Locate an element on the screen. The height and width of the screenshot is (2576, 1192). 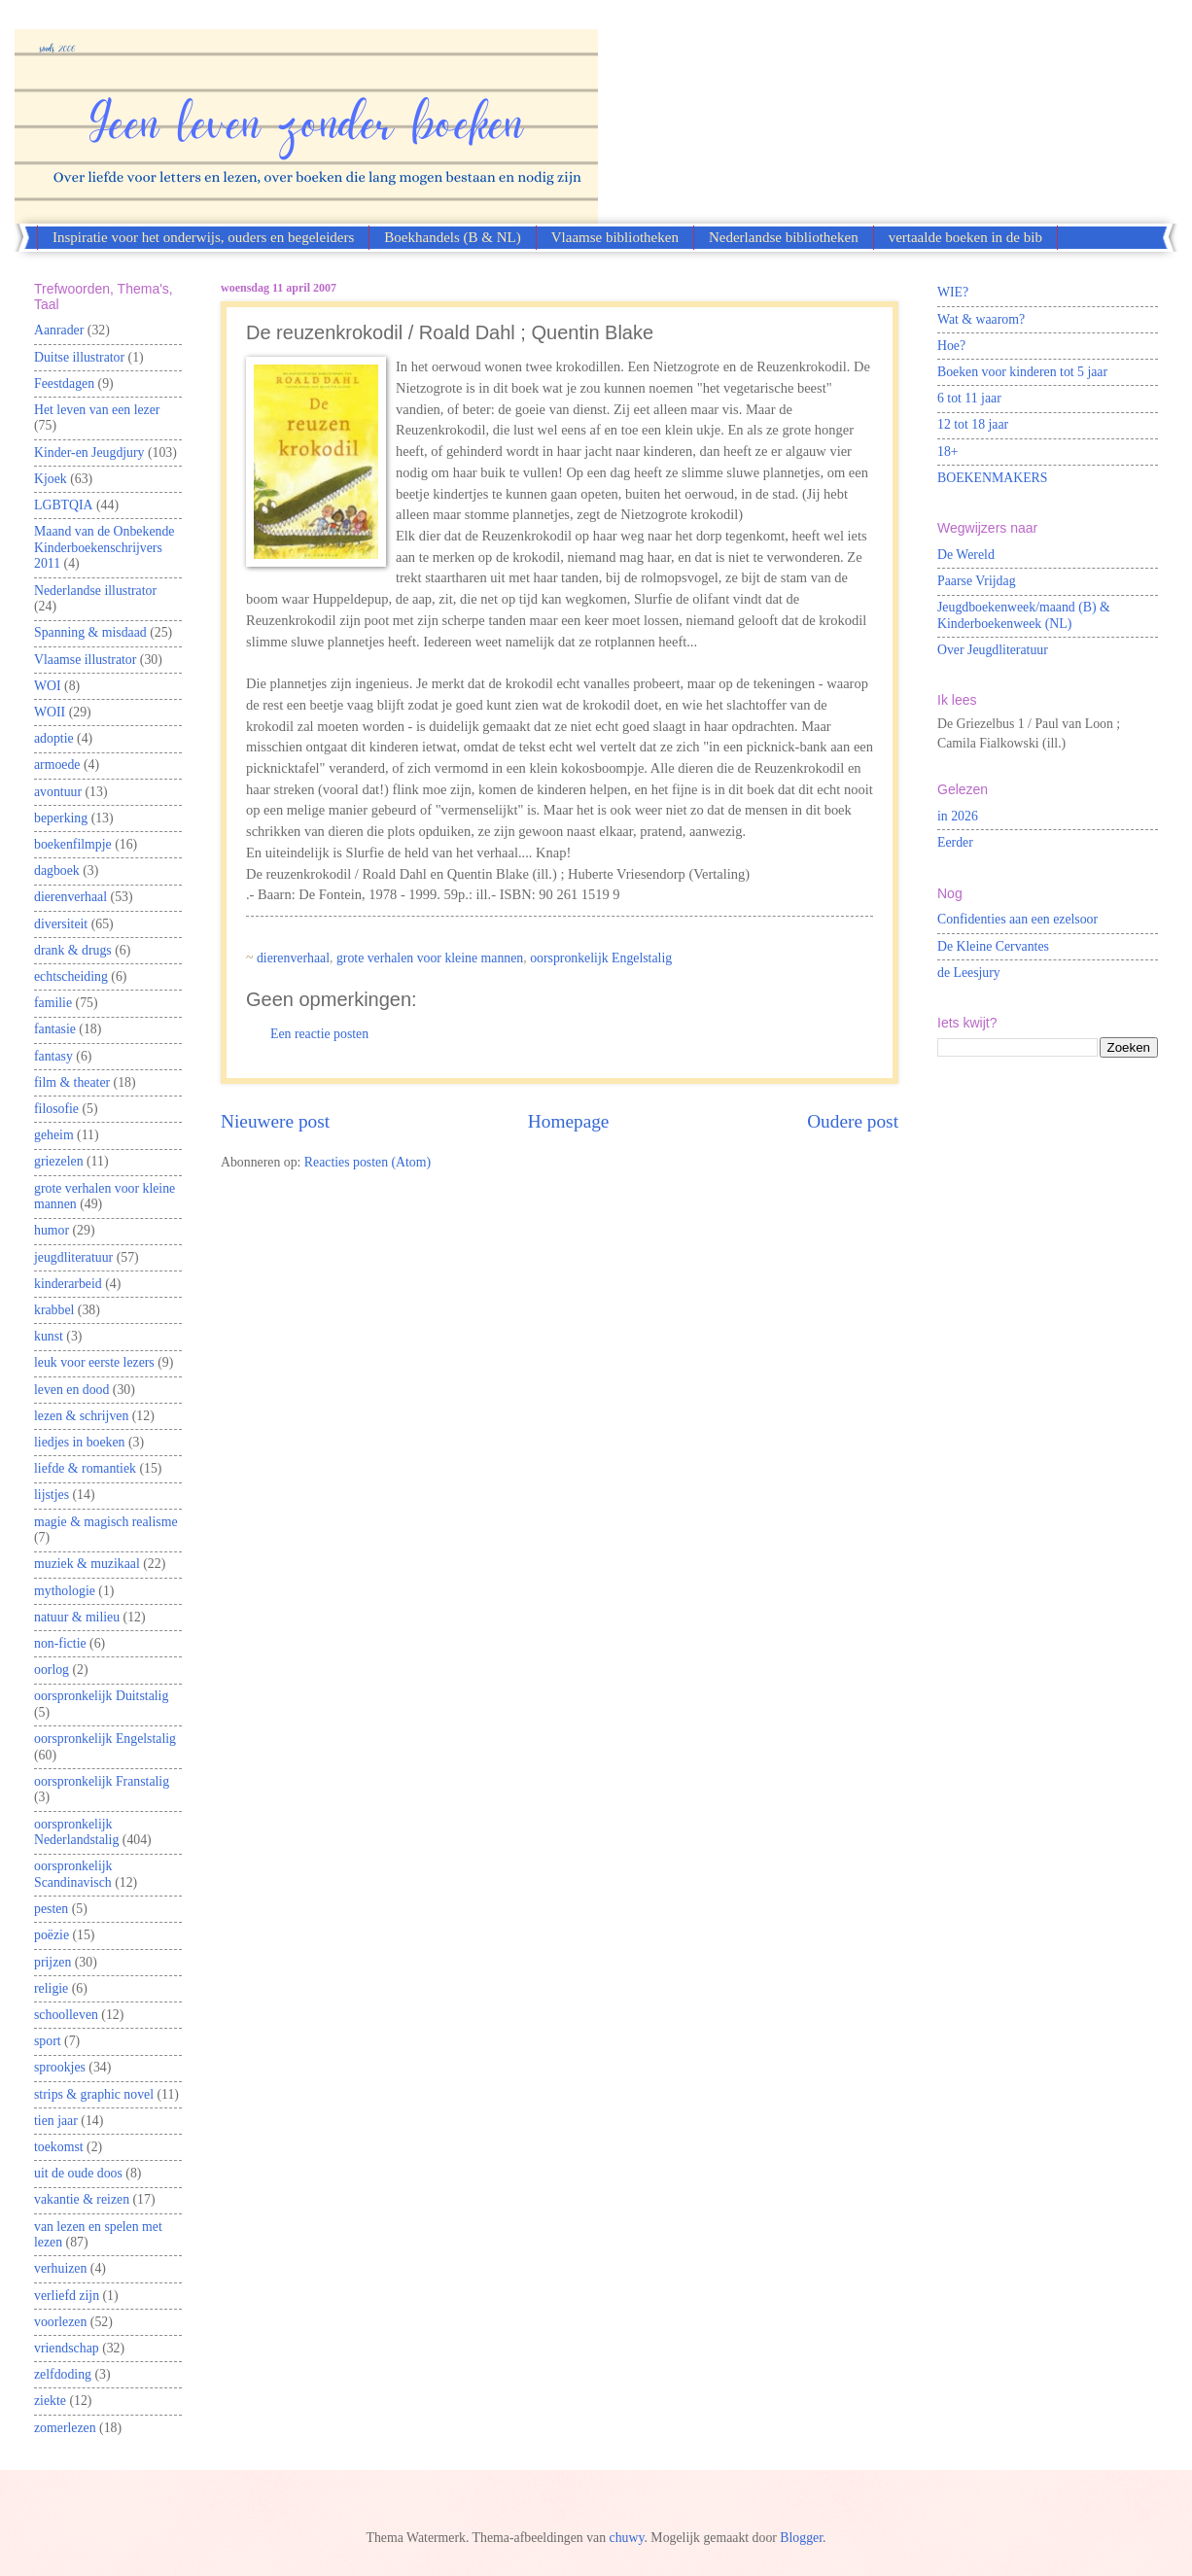
boekenfilmpje is located at coordinates (73, 844).